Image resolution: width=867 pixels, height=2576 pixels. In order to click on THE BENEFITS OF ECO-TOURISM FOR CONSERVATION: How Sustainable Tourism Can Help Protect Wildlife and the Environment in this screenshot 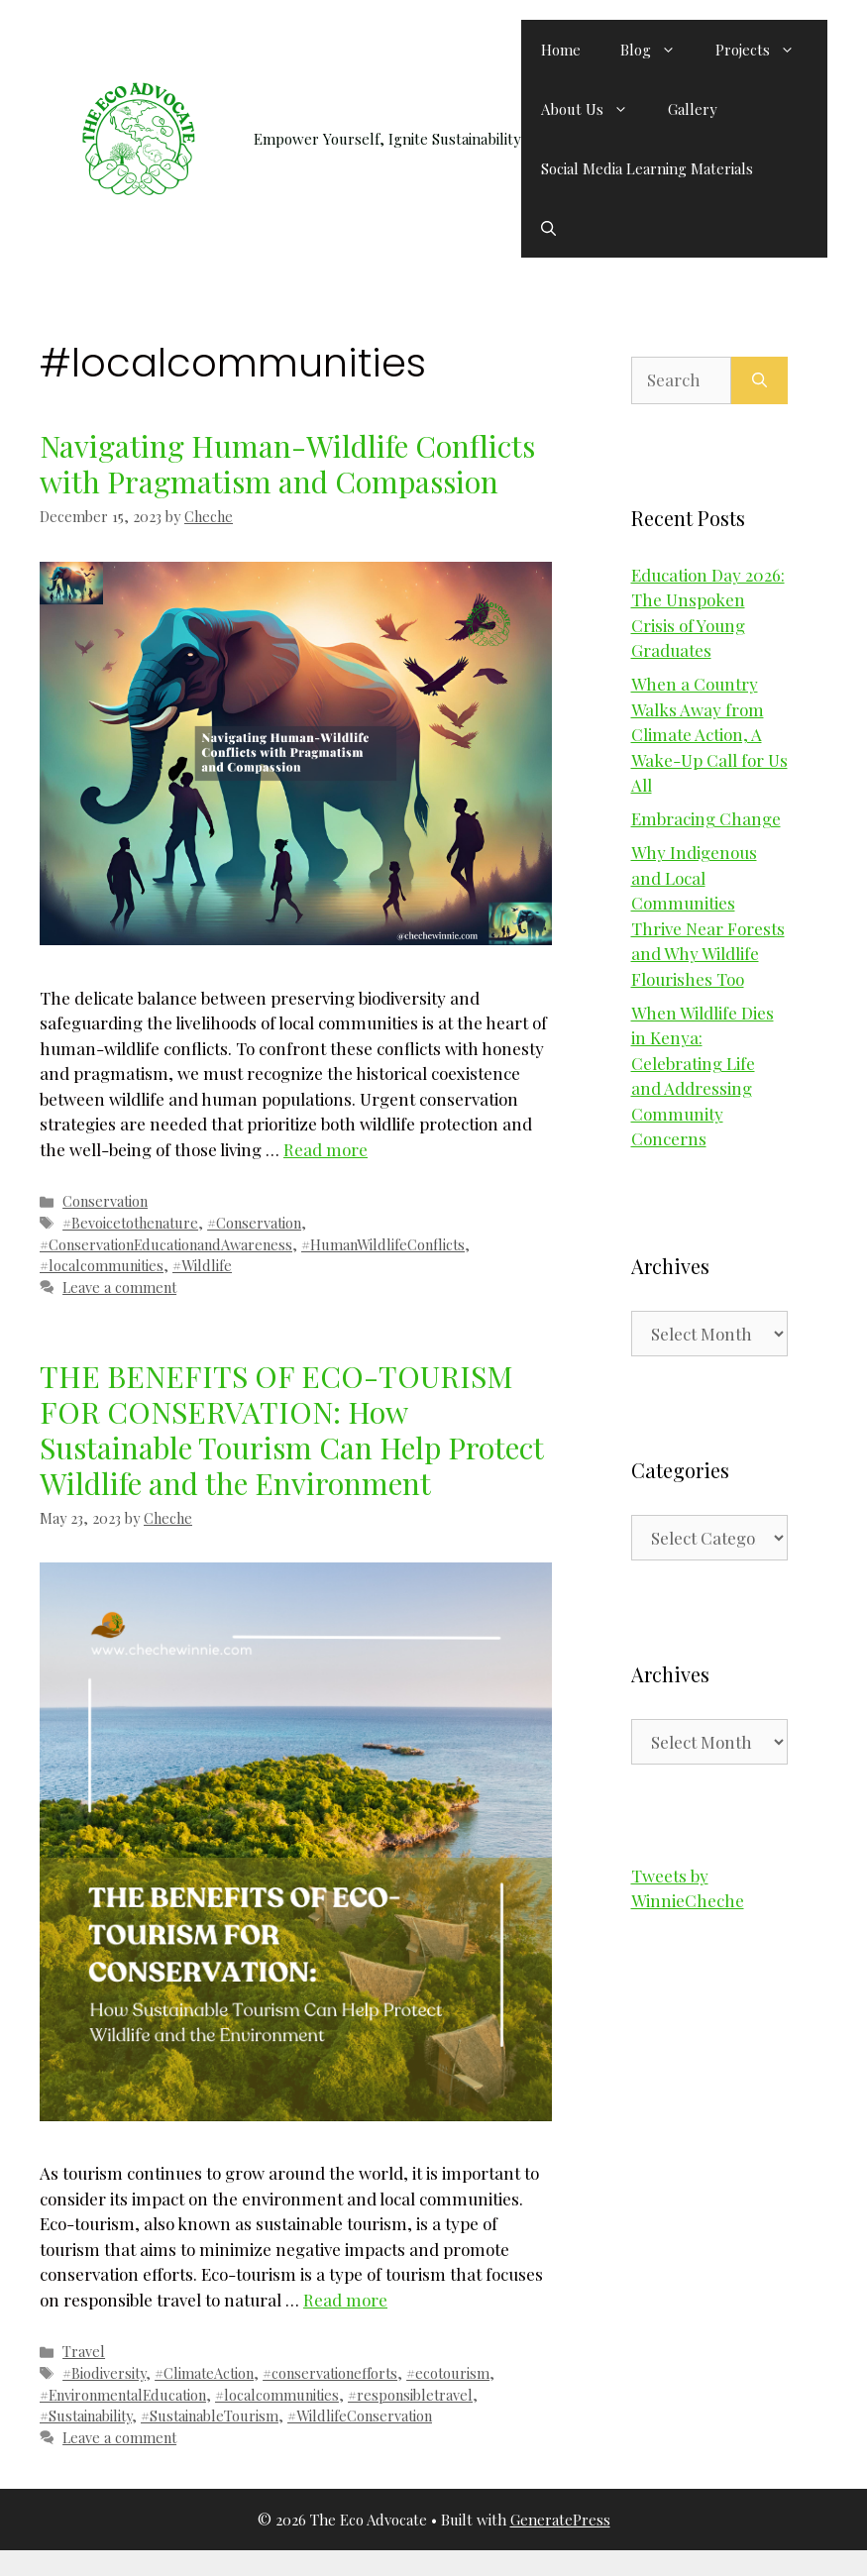, I will do `click(291, 1429)`.